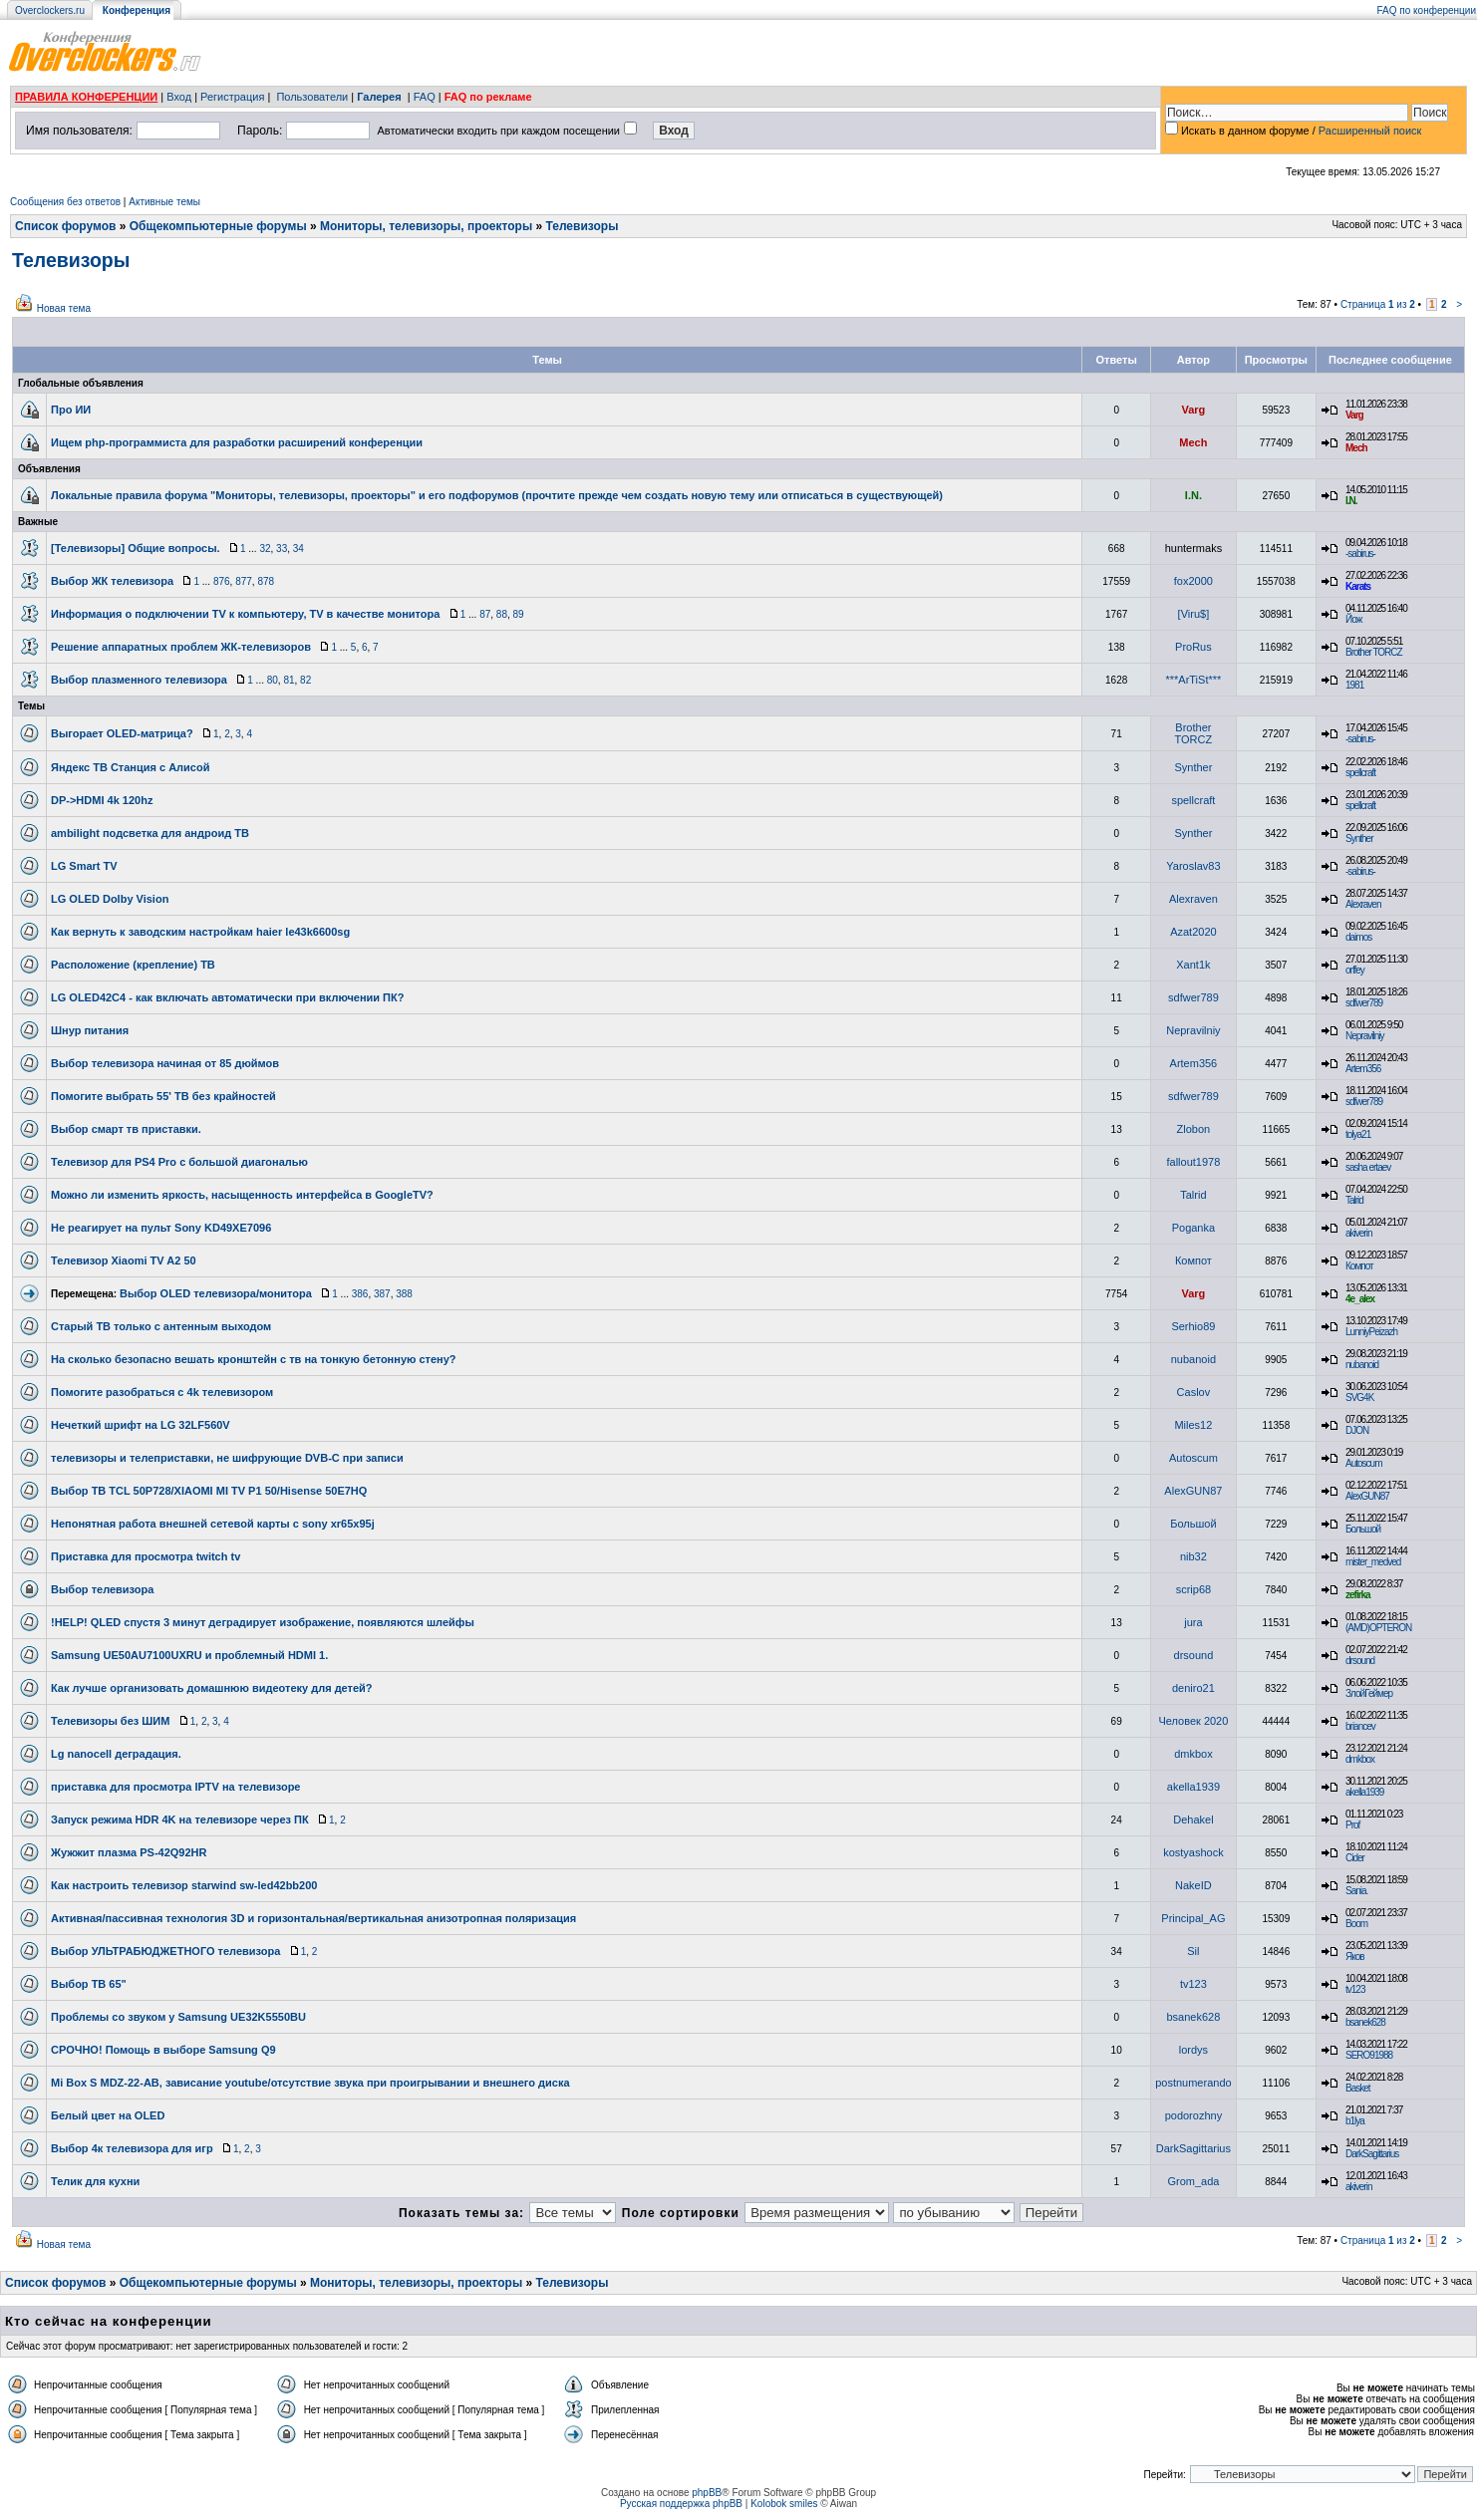 The height and width of the screenshot is (2520, 1477). Describe the element at coordinates (265, 581) in the screenshot. I see `878` at that location.